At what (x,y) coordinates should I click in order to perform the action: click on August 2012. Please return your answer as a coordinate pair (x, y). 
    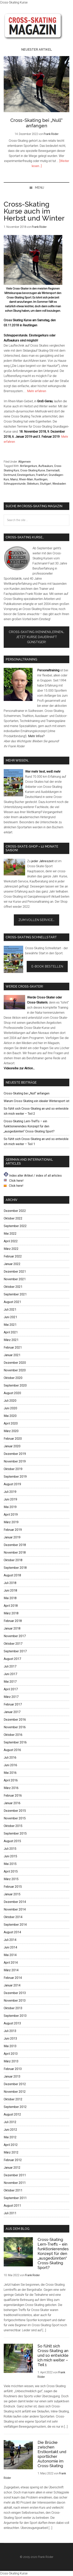
    Looking at the image, I should click on (12, 2114).